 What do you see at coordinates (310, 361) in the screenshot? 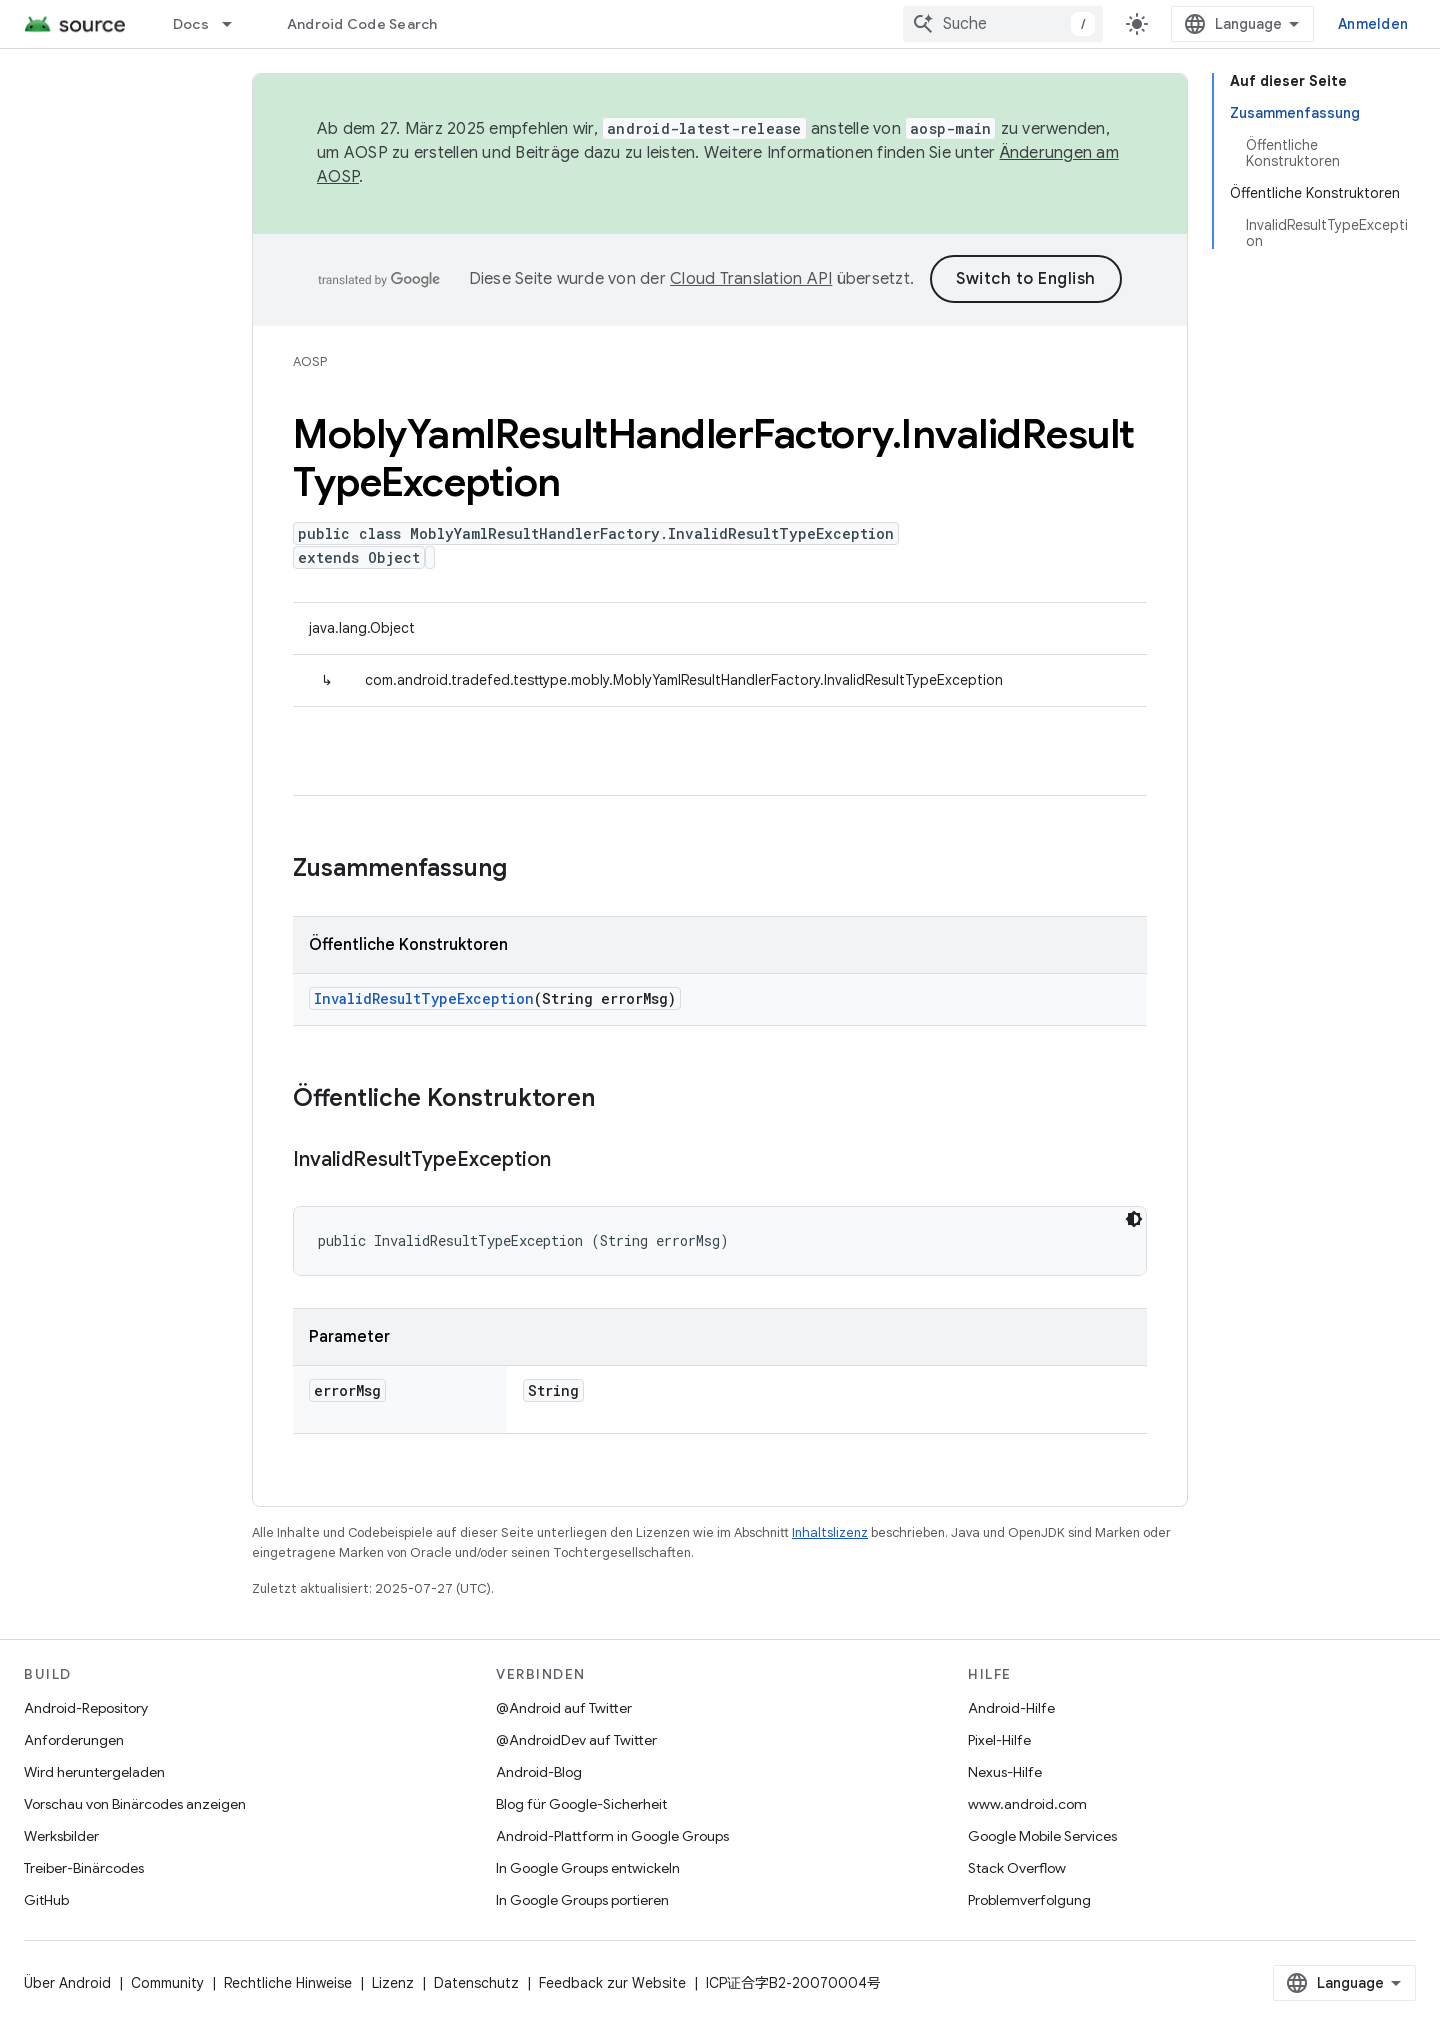
I see `AOSP` at bounding box center [310, 361].